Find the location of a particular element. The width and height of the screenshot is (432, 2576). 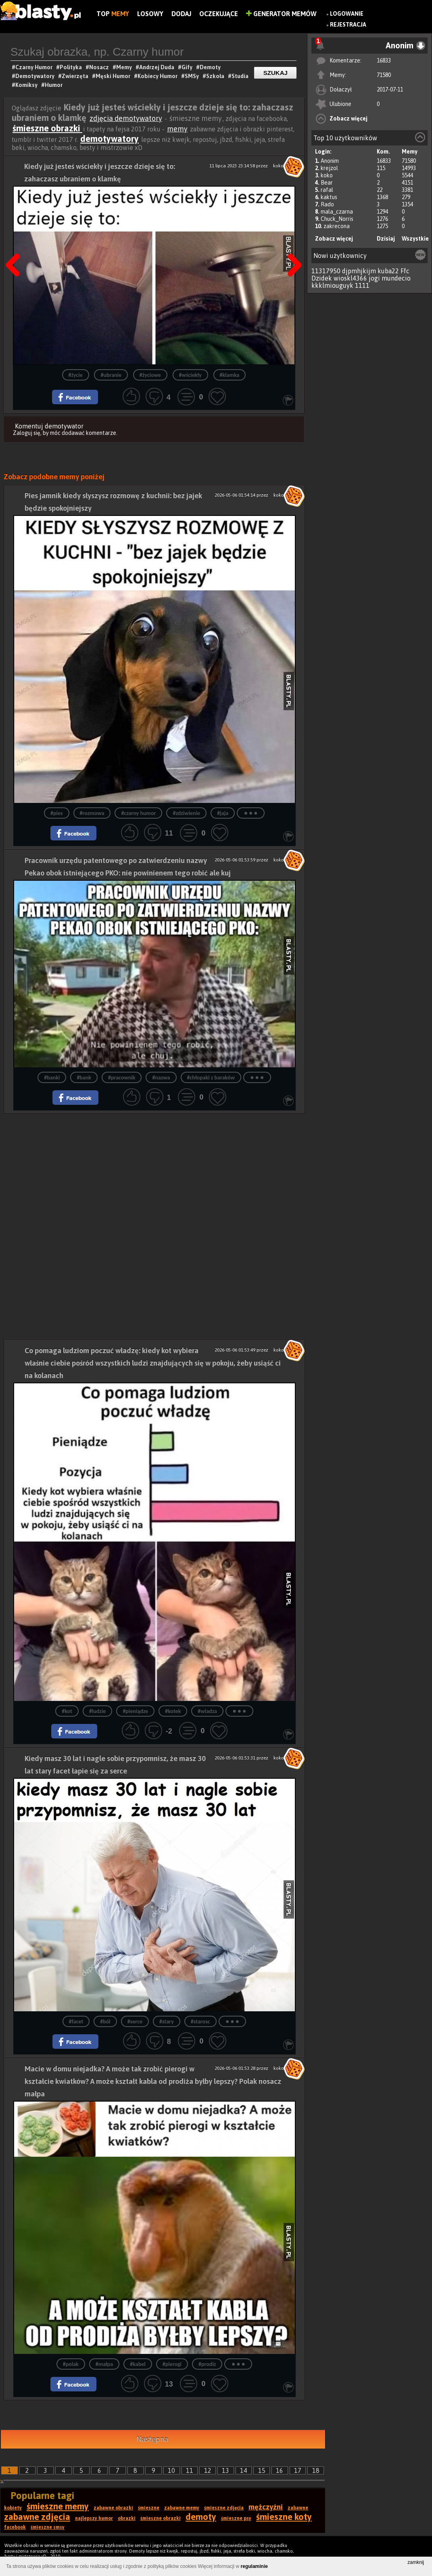

11317950 is located at coordinates (325, 270).